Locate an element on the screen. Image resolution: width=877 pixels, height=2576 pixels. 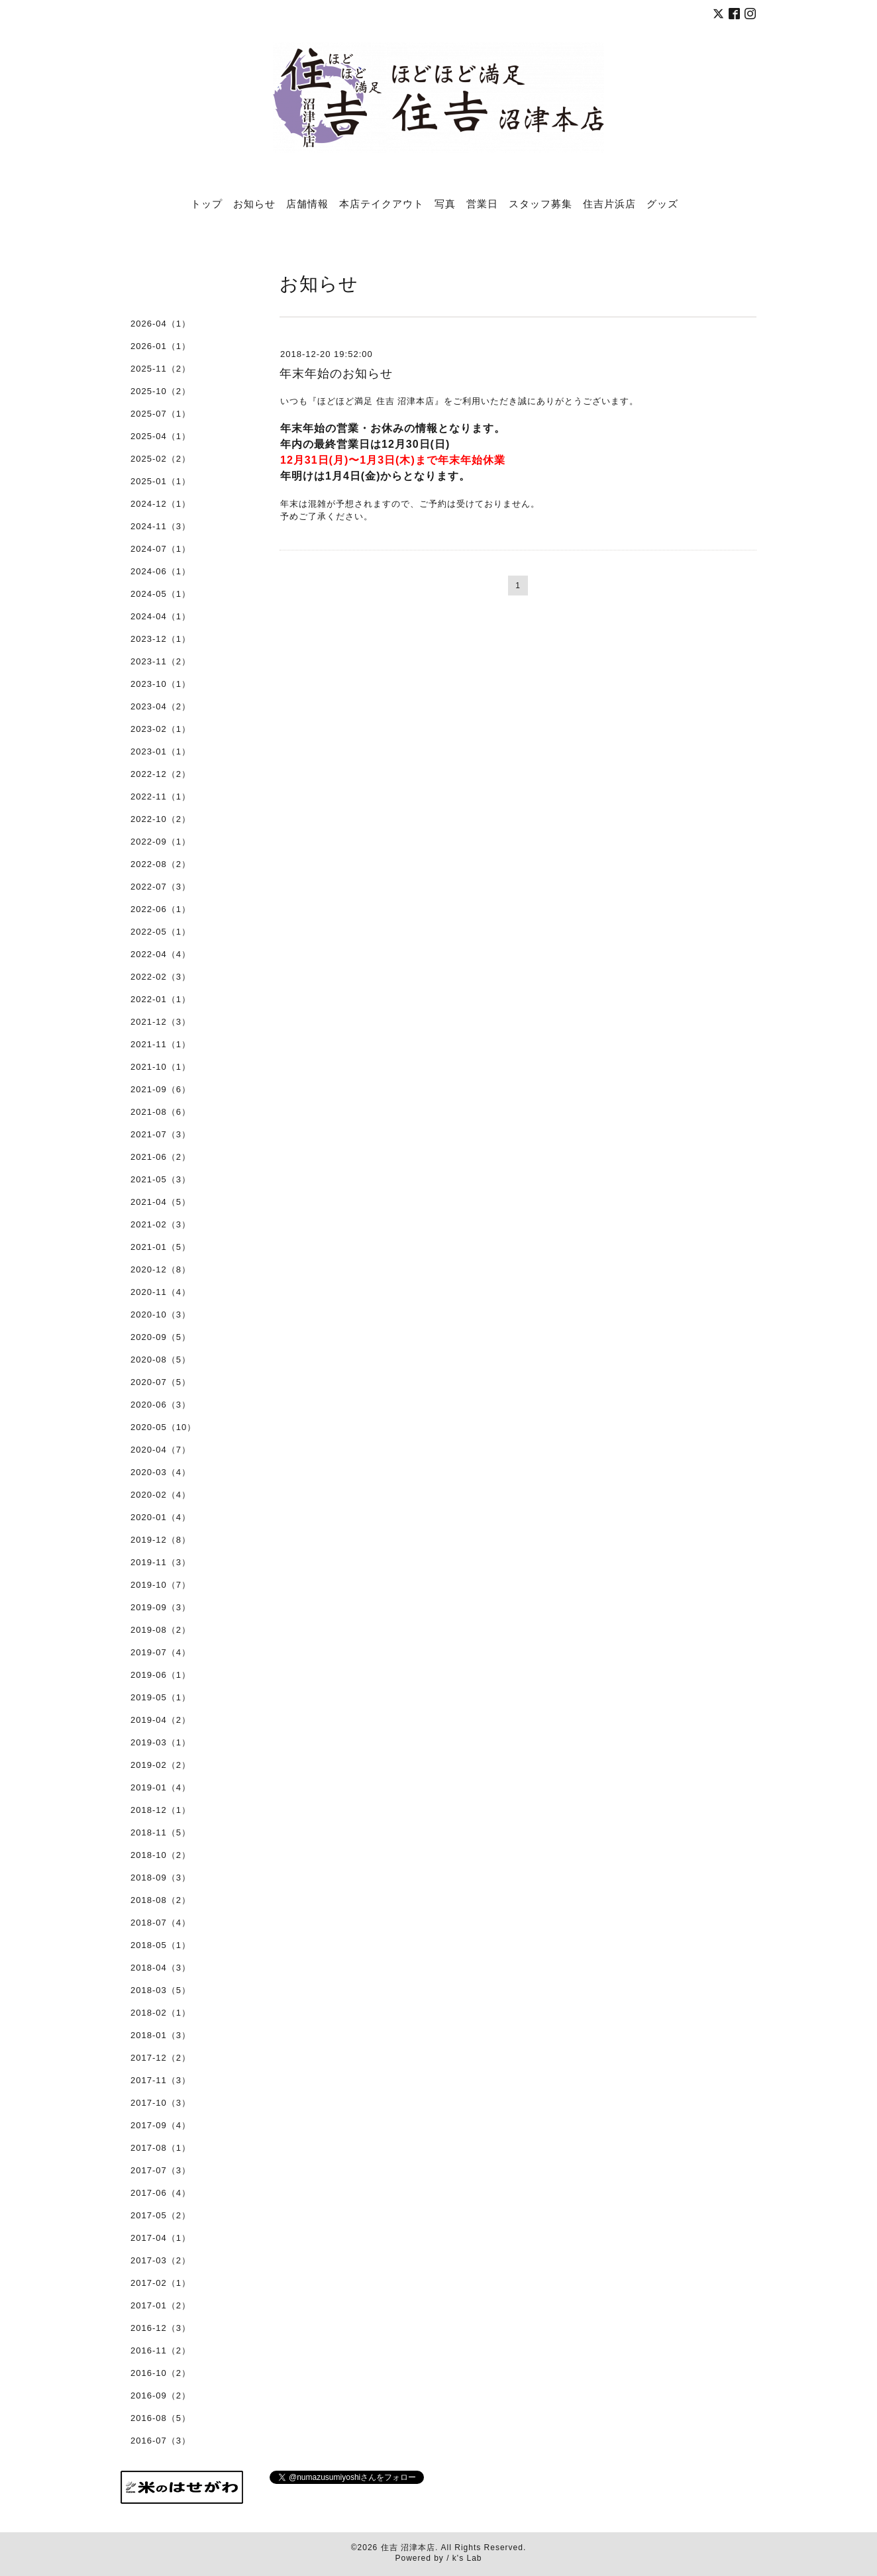
2022-01（1） is located at coordinates (160, 999).